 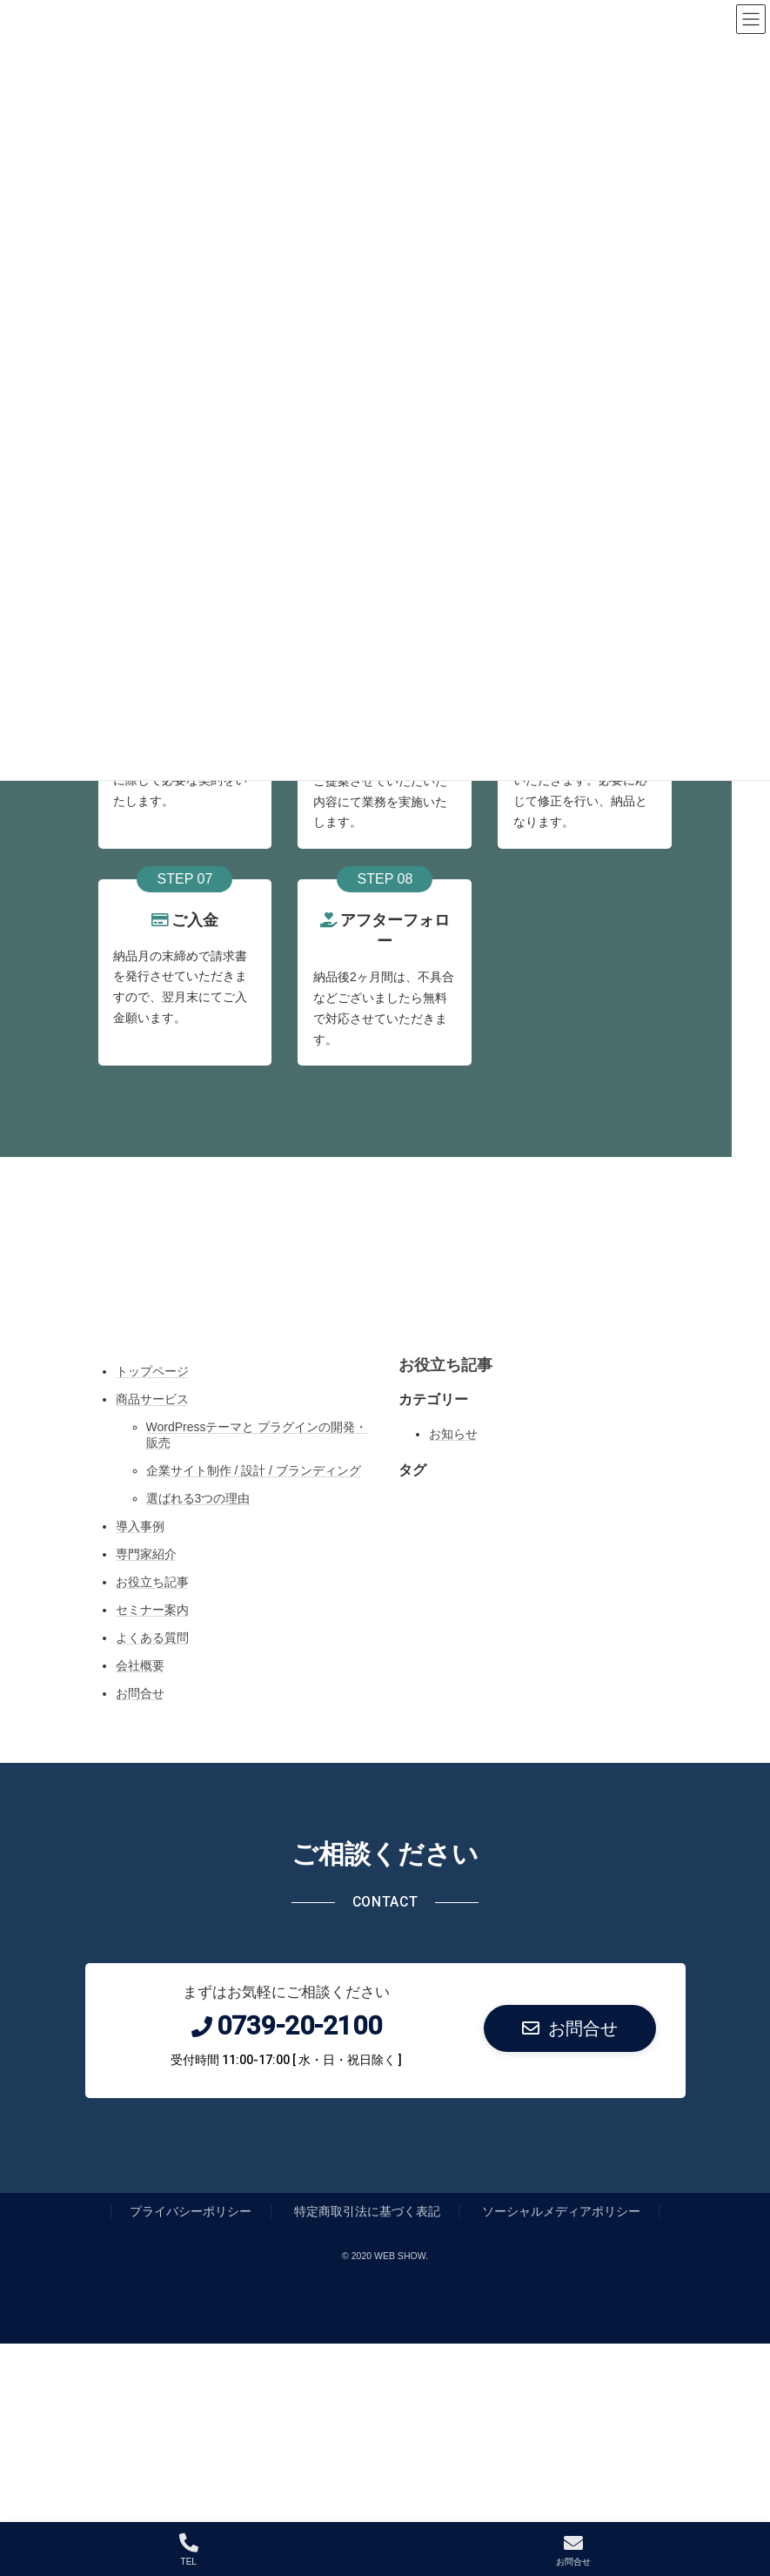 What do you see at coordinates (140, 1693) in the screenshot?
I see `お問合せ` at bounding box center [140, 1693].